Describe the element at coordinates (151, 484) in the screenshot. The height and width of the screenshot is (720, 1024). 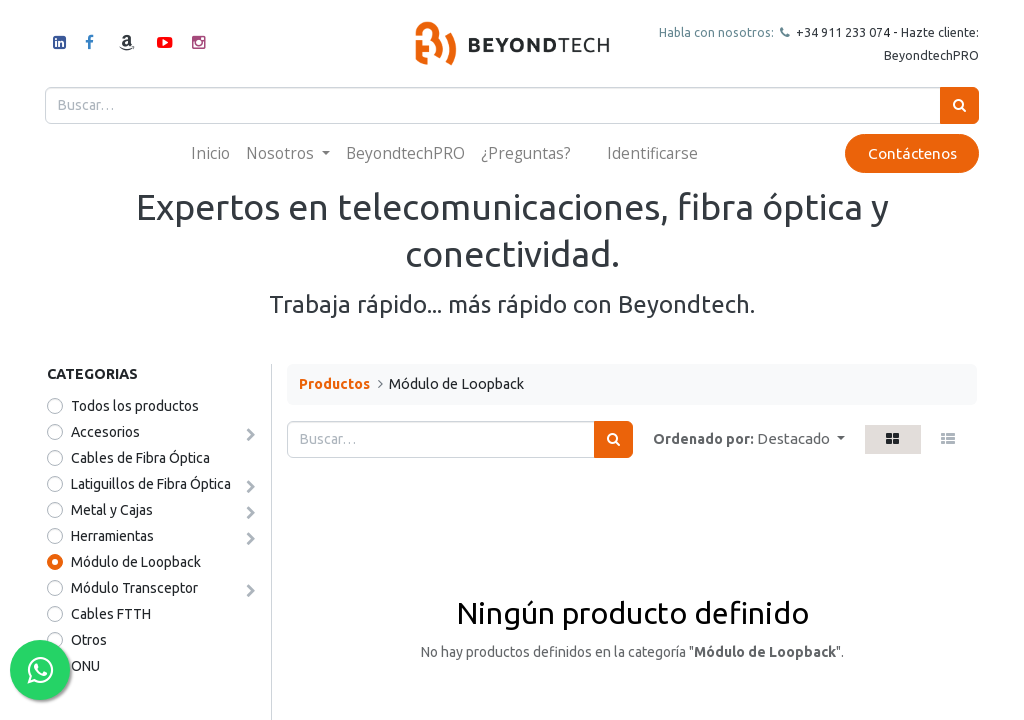
I see `Latiguillos de Fibra Óptica` at that location.